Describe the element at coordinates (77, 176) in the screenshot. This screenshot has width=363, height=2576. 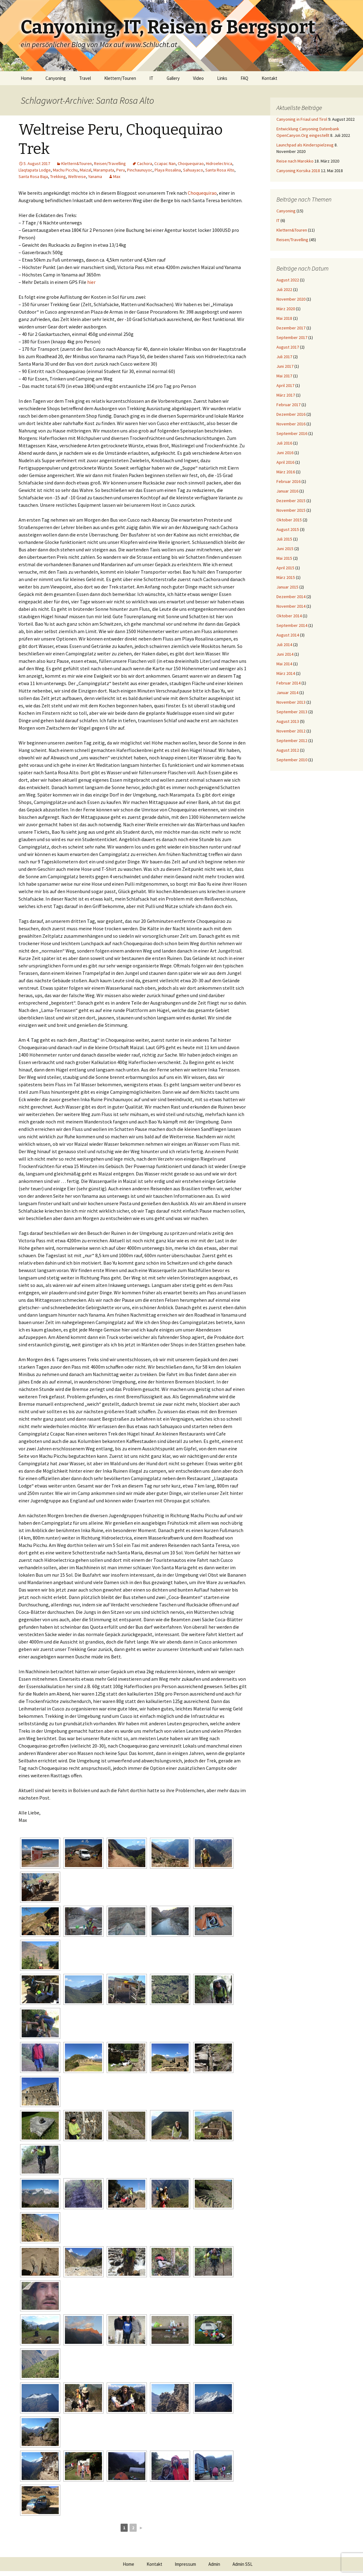
I see `Weltreise` at that location.